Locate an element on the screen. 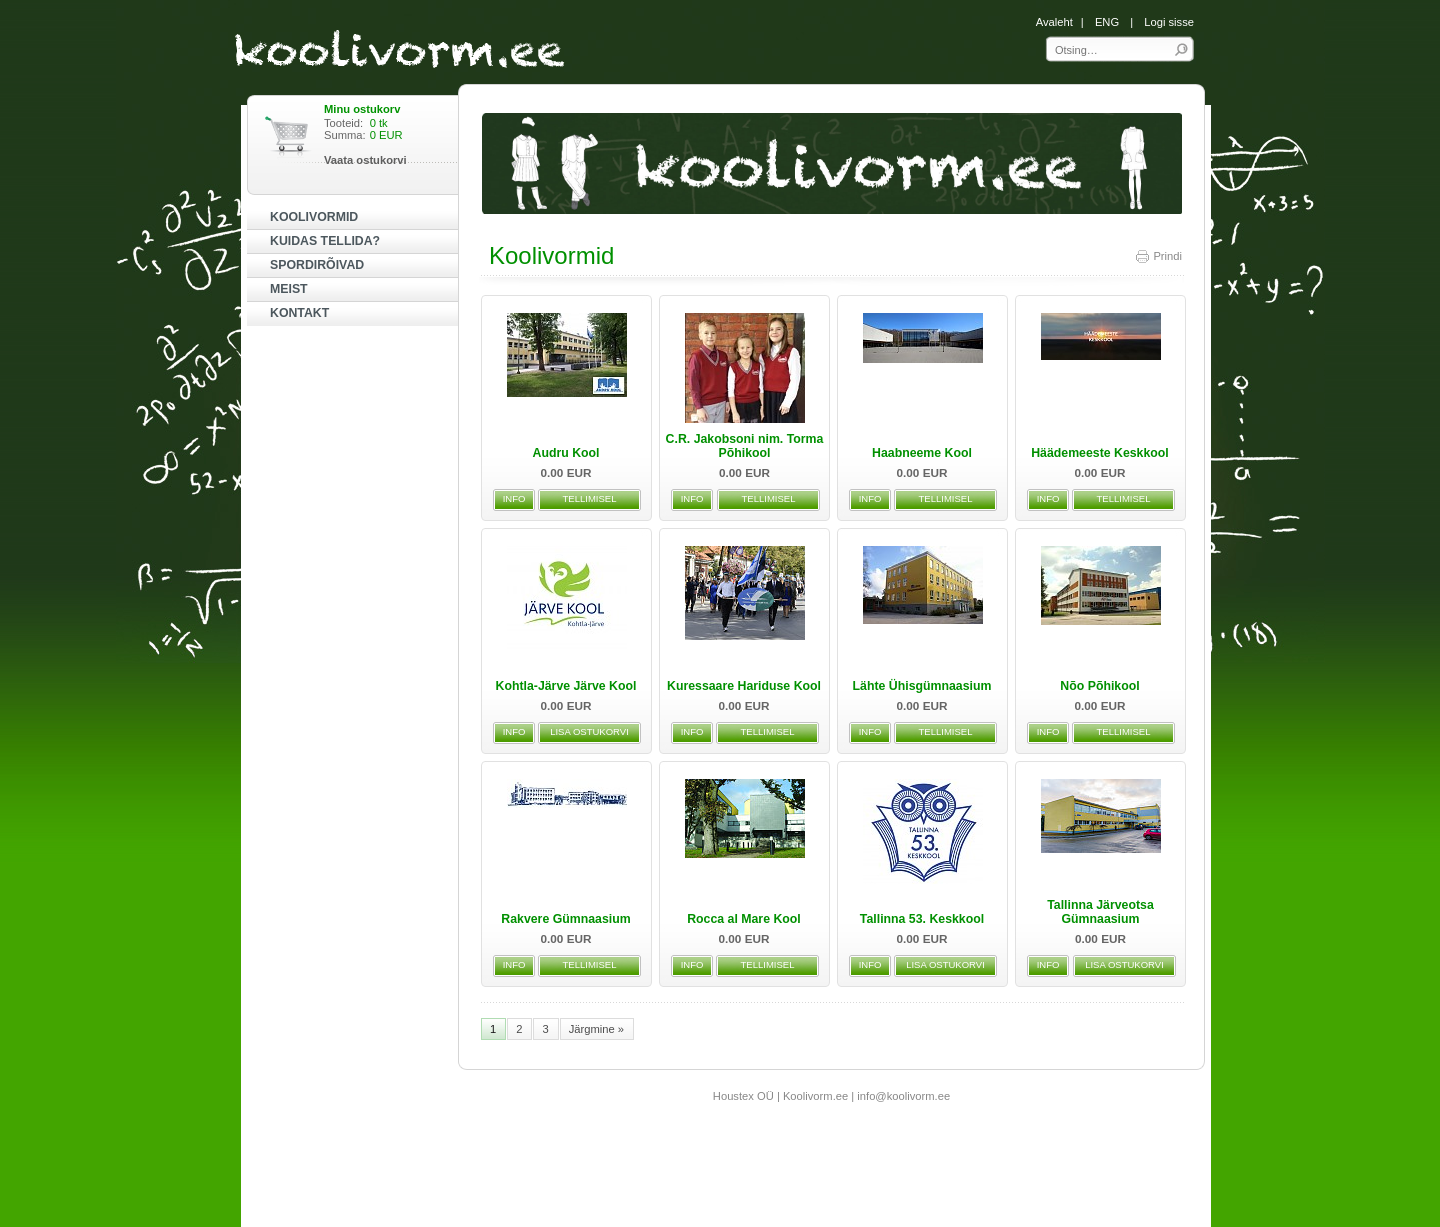 The width and height of the screenshot is (1440, 1227). SPORDIRÕIVAD is located at coordinates (317, 265).